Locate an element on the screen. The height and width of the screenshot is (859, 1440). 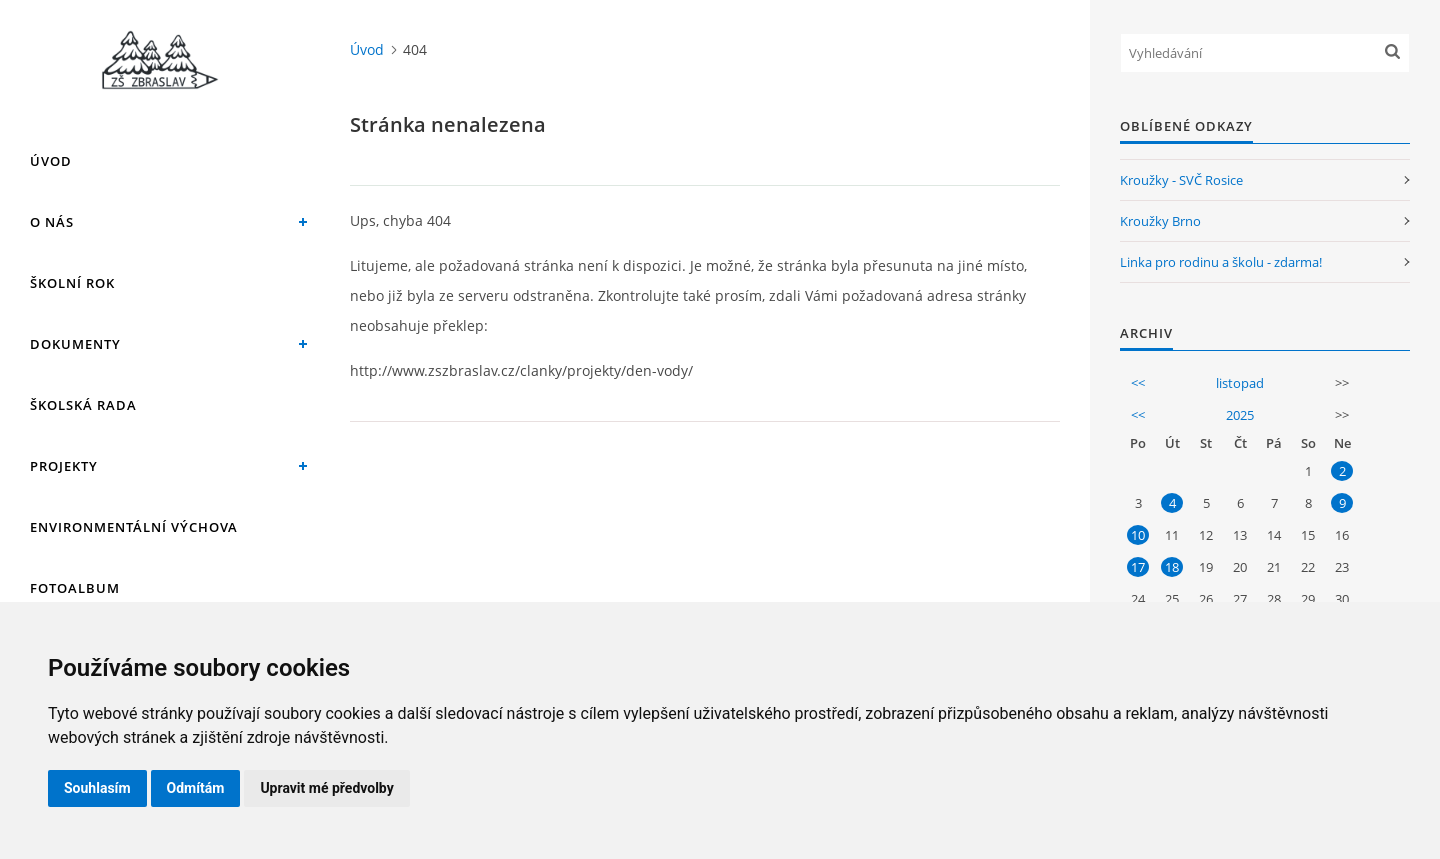
18 is located at coordinates (1172, 567).